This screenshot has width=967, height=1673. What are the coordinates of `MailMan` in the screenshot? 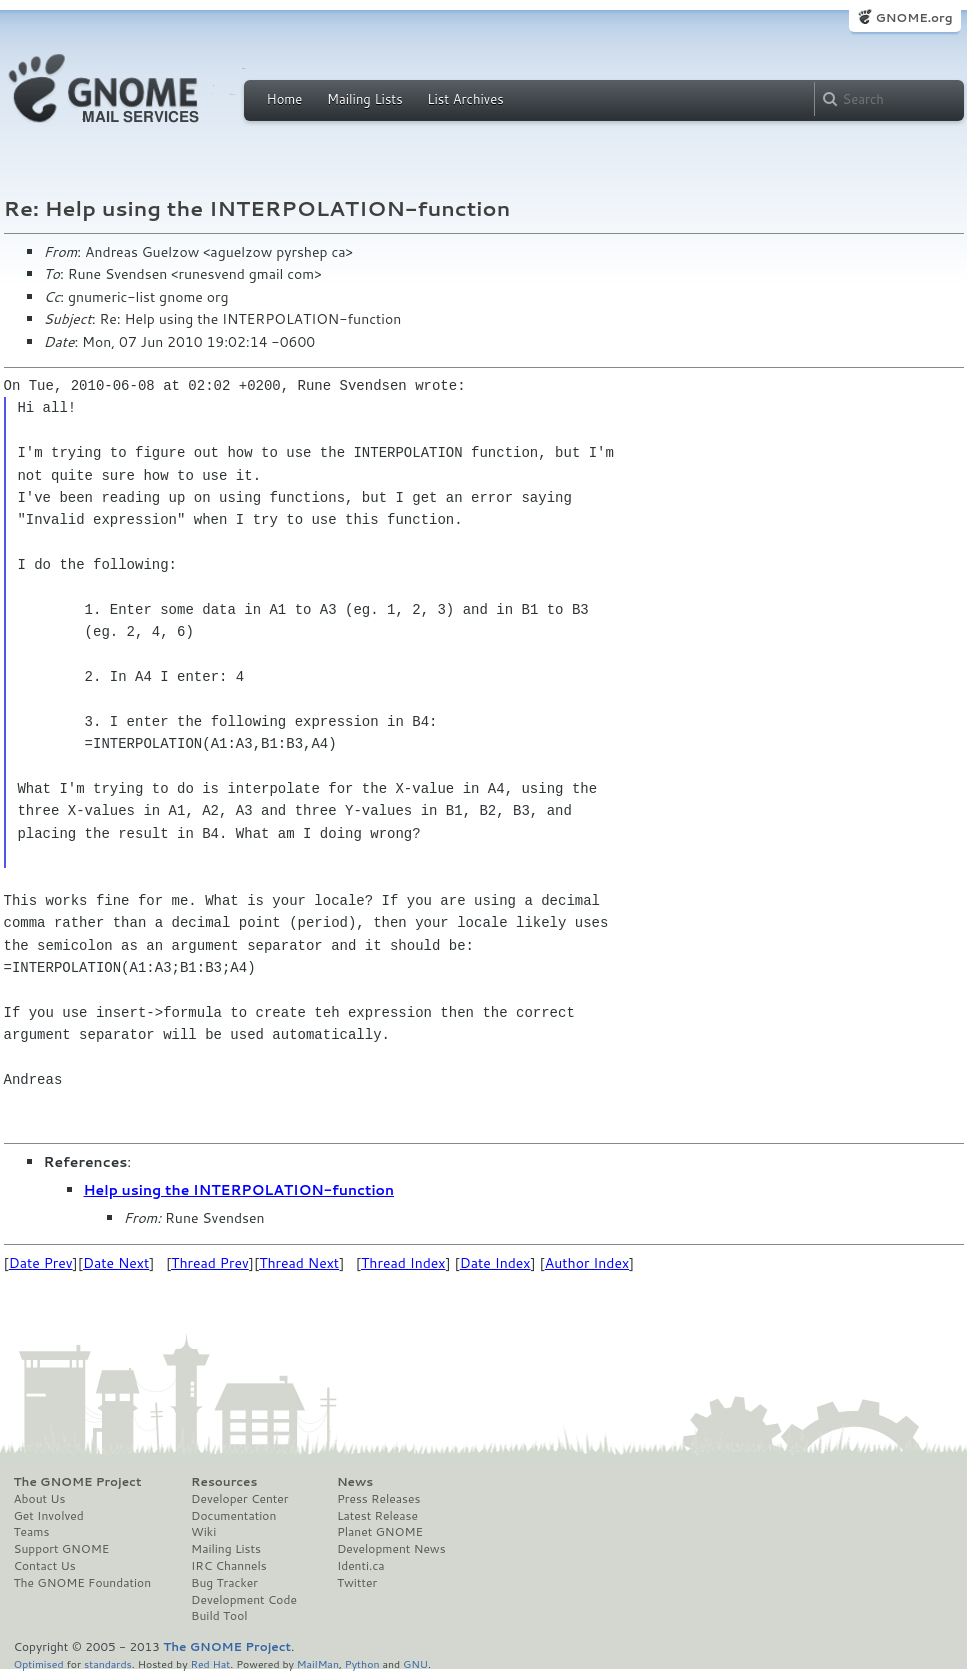 It's located at (318, 1663).